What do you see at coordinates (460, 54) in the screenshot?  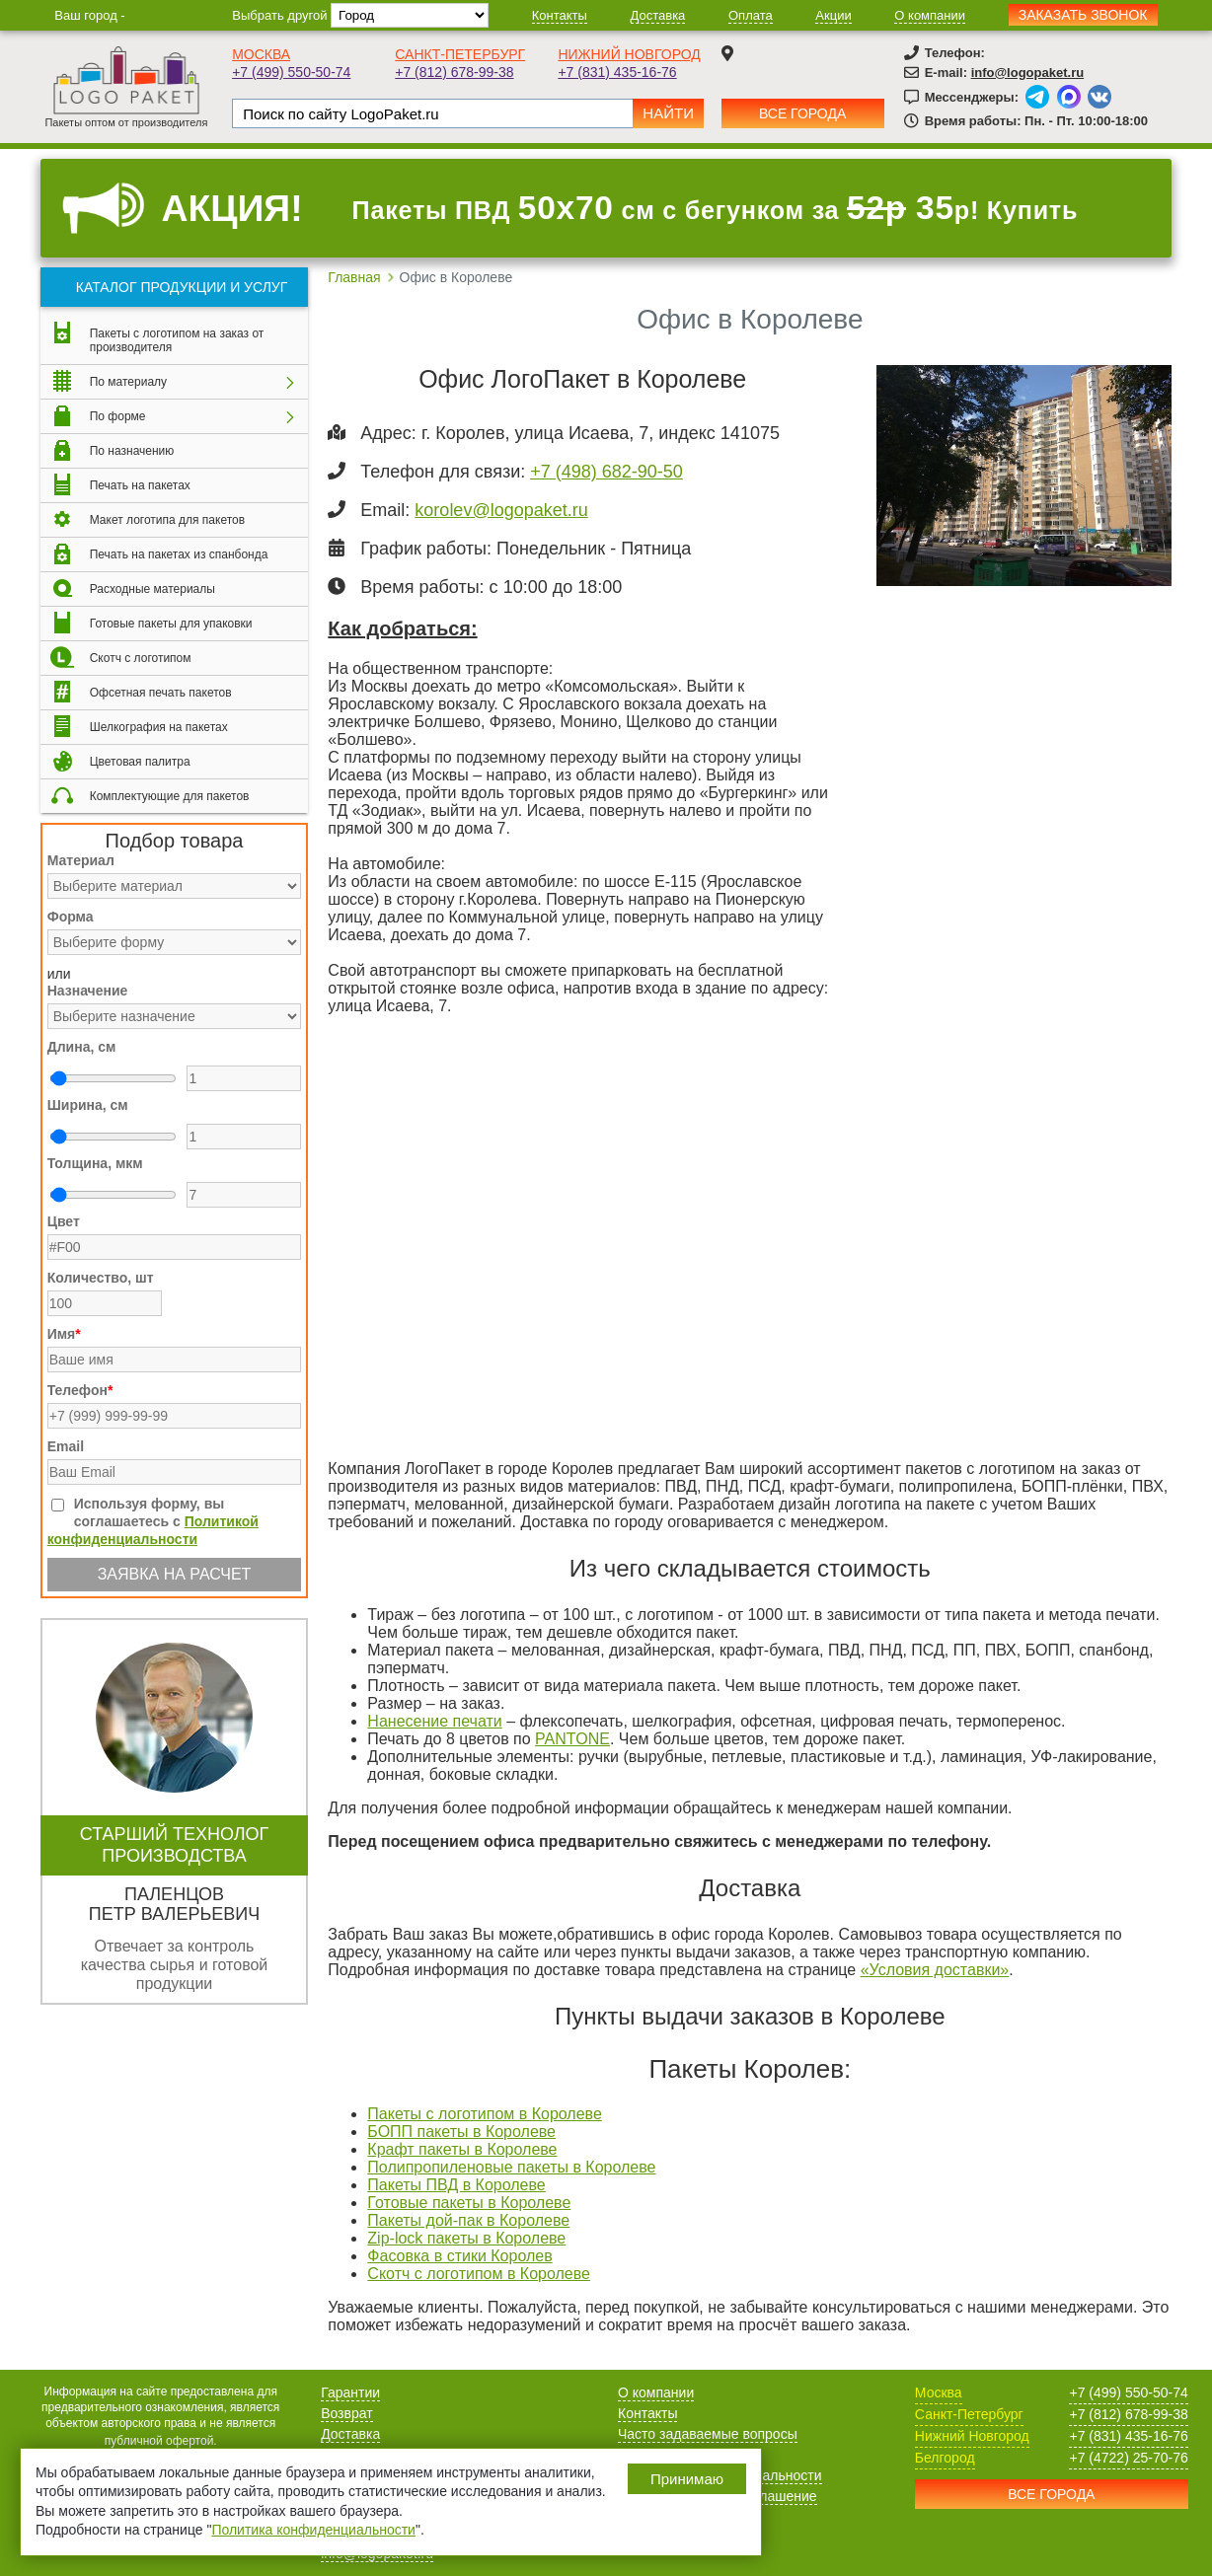 I see `Санкт-Петербург` at bounding box center [460, 54].